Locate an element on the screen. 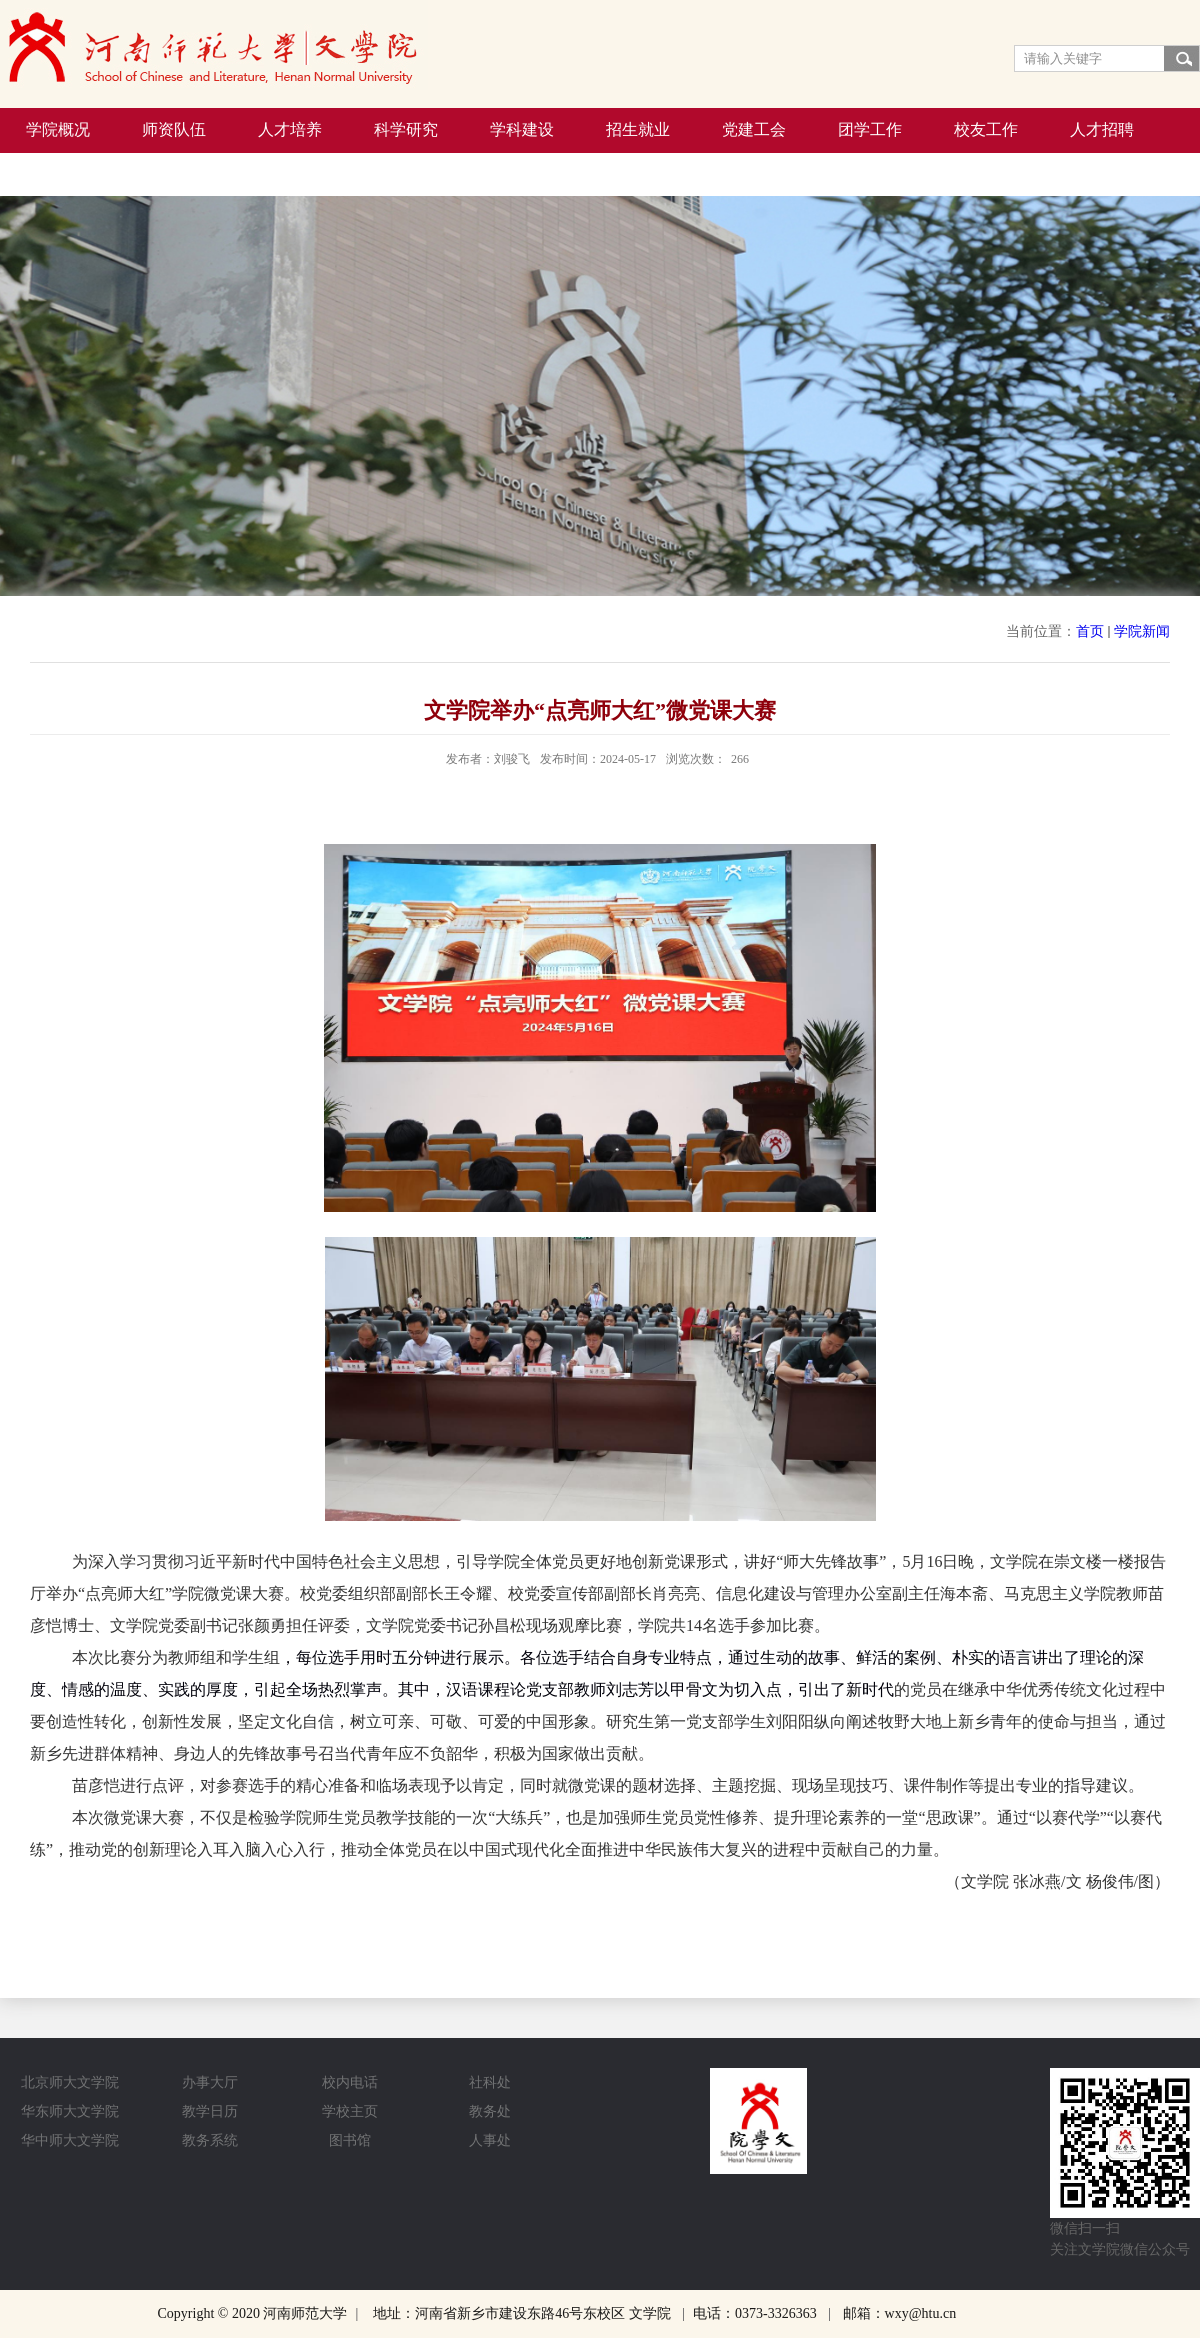 The width and height of the screenshot is (1200, 2338). 人事处 is located at coordinates (490, 2140).